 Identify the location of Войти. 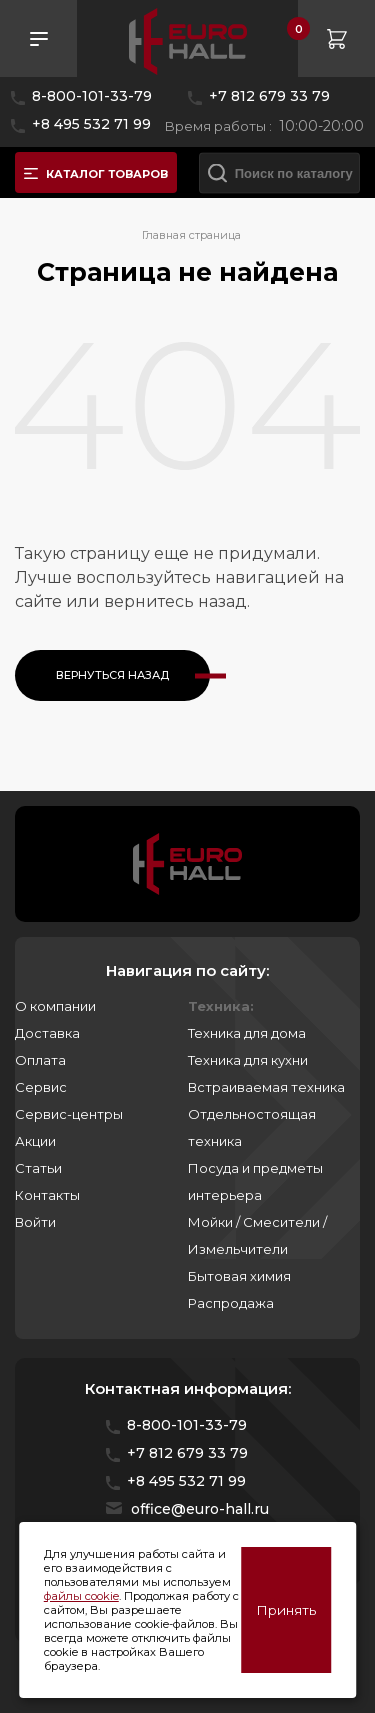
(35, 1222).